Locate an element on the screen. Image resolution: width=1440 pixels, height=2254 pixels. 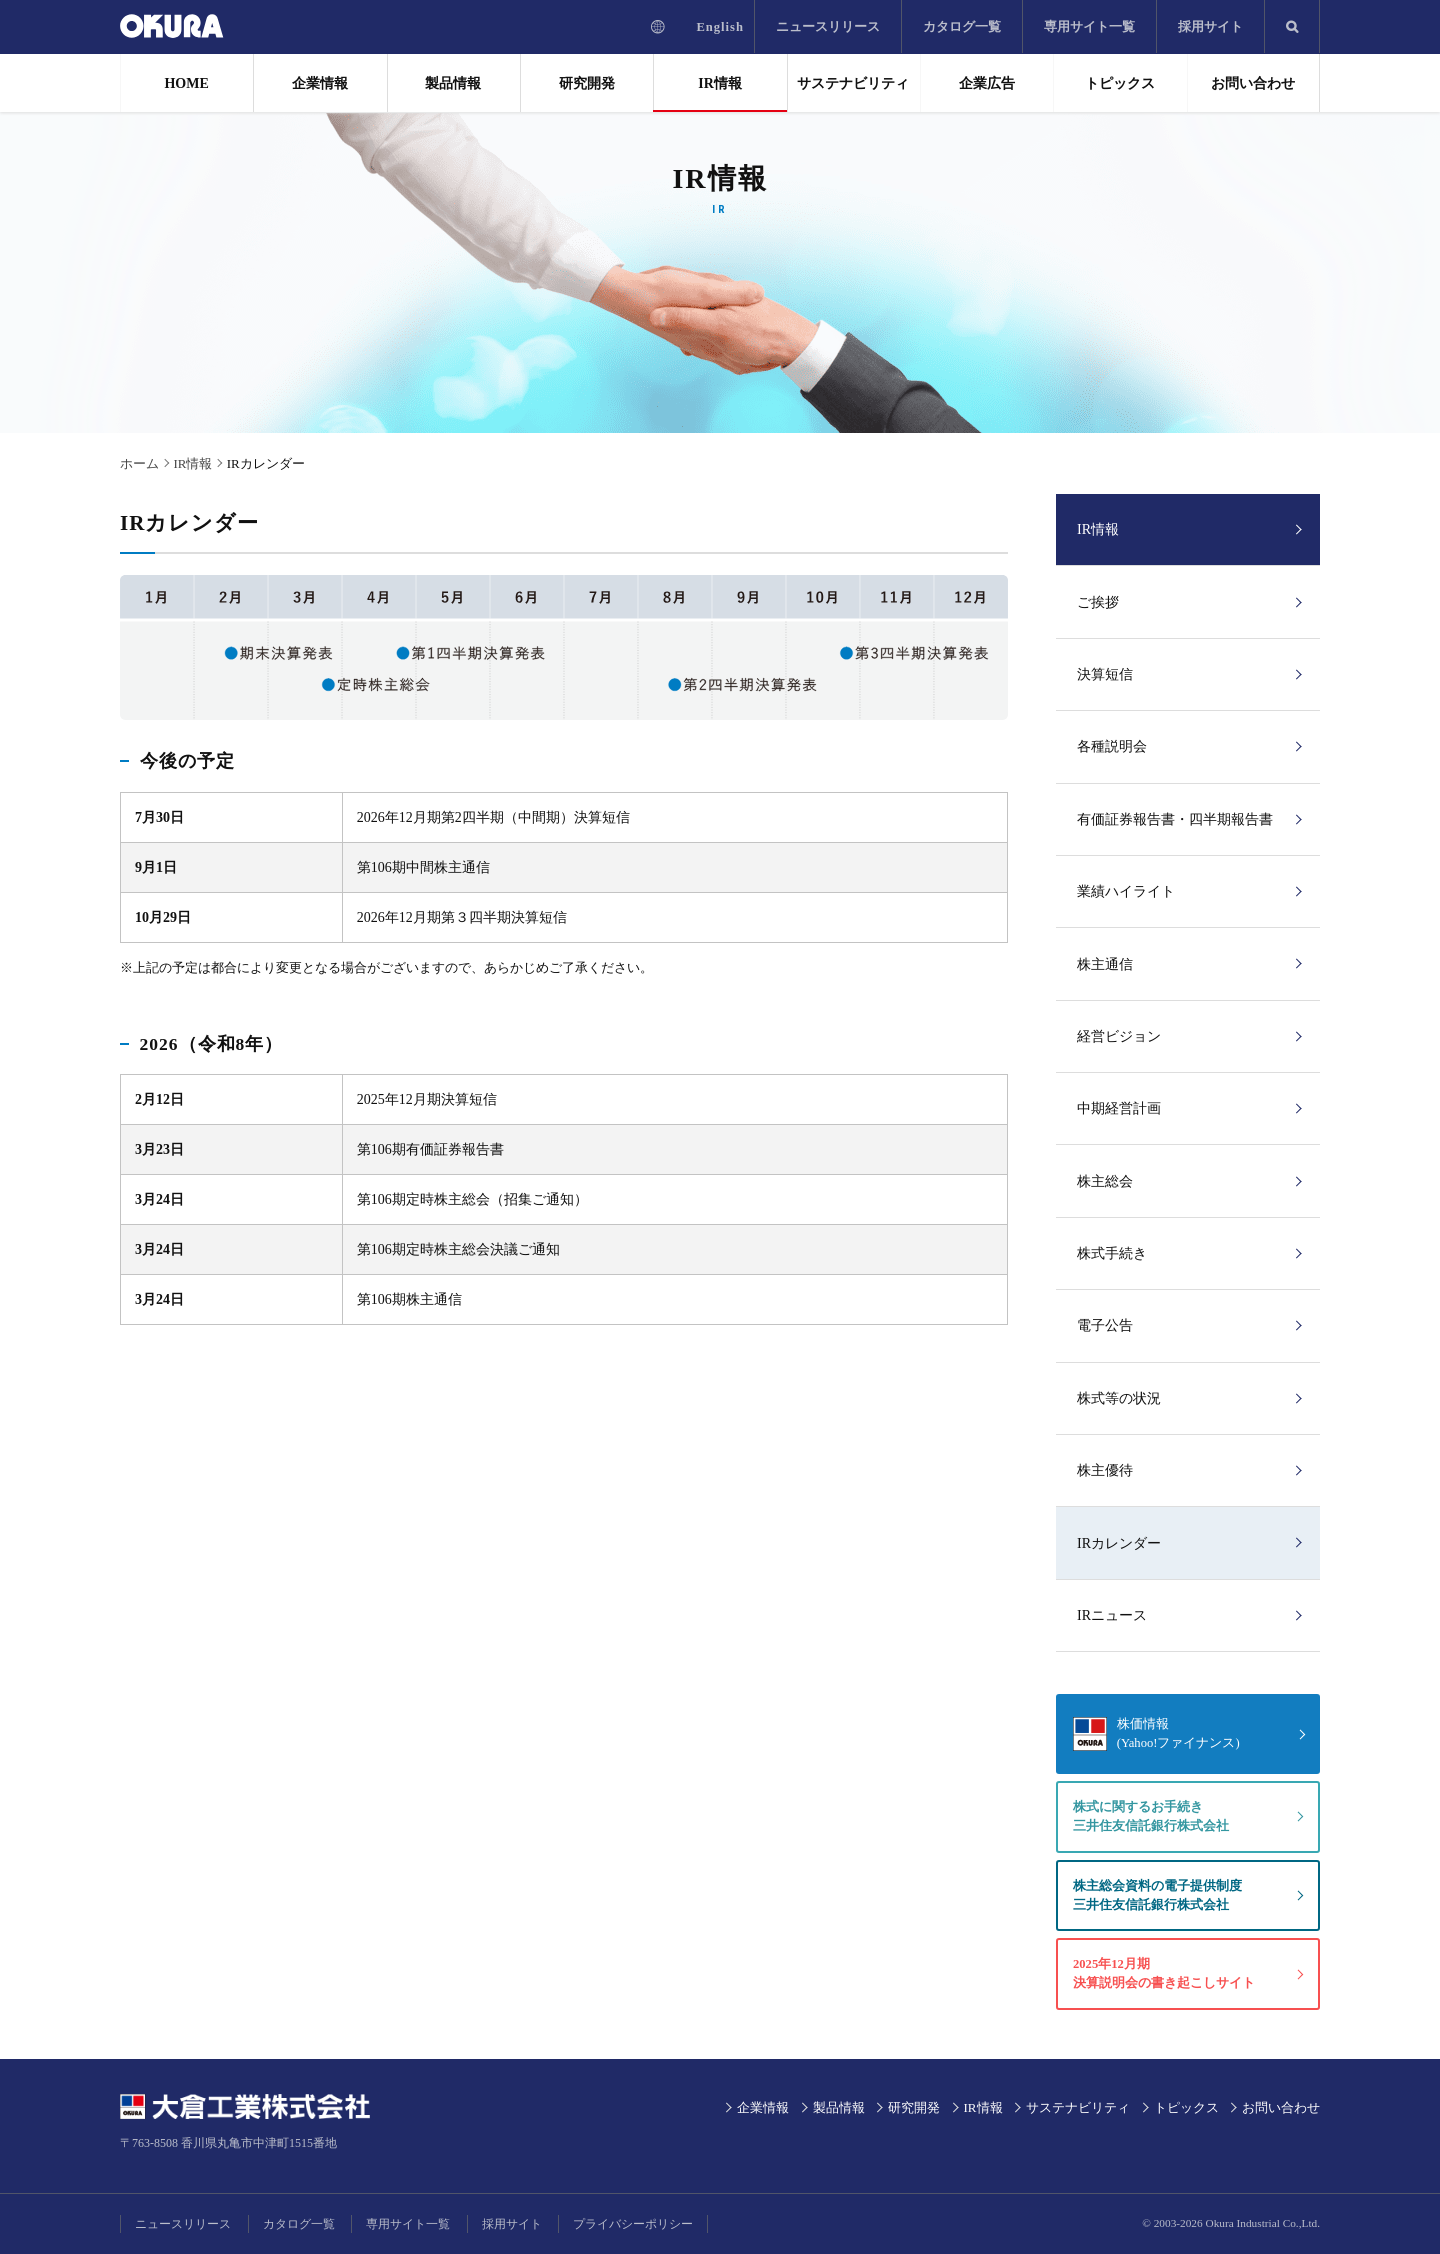
ニュースリリース is located at coordinates (828, 27).